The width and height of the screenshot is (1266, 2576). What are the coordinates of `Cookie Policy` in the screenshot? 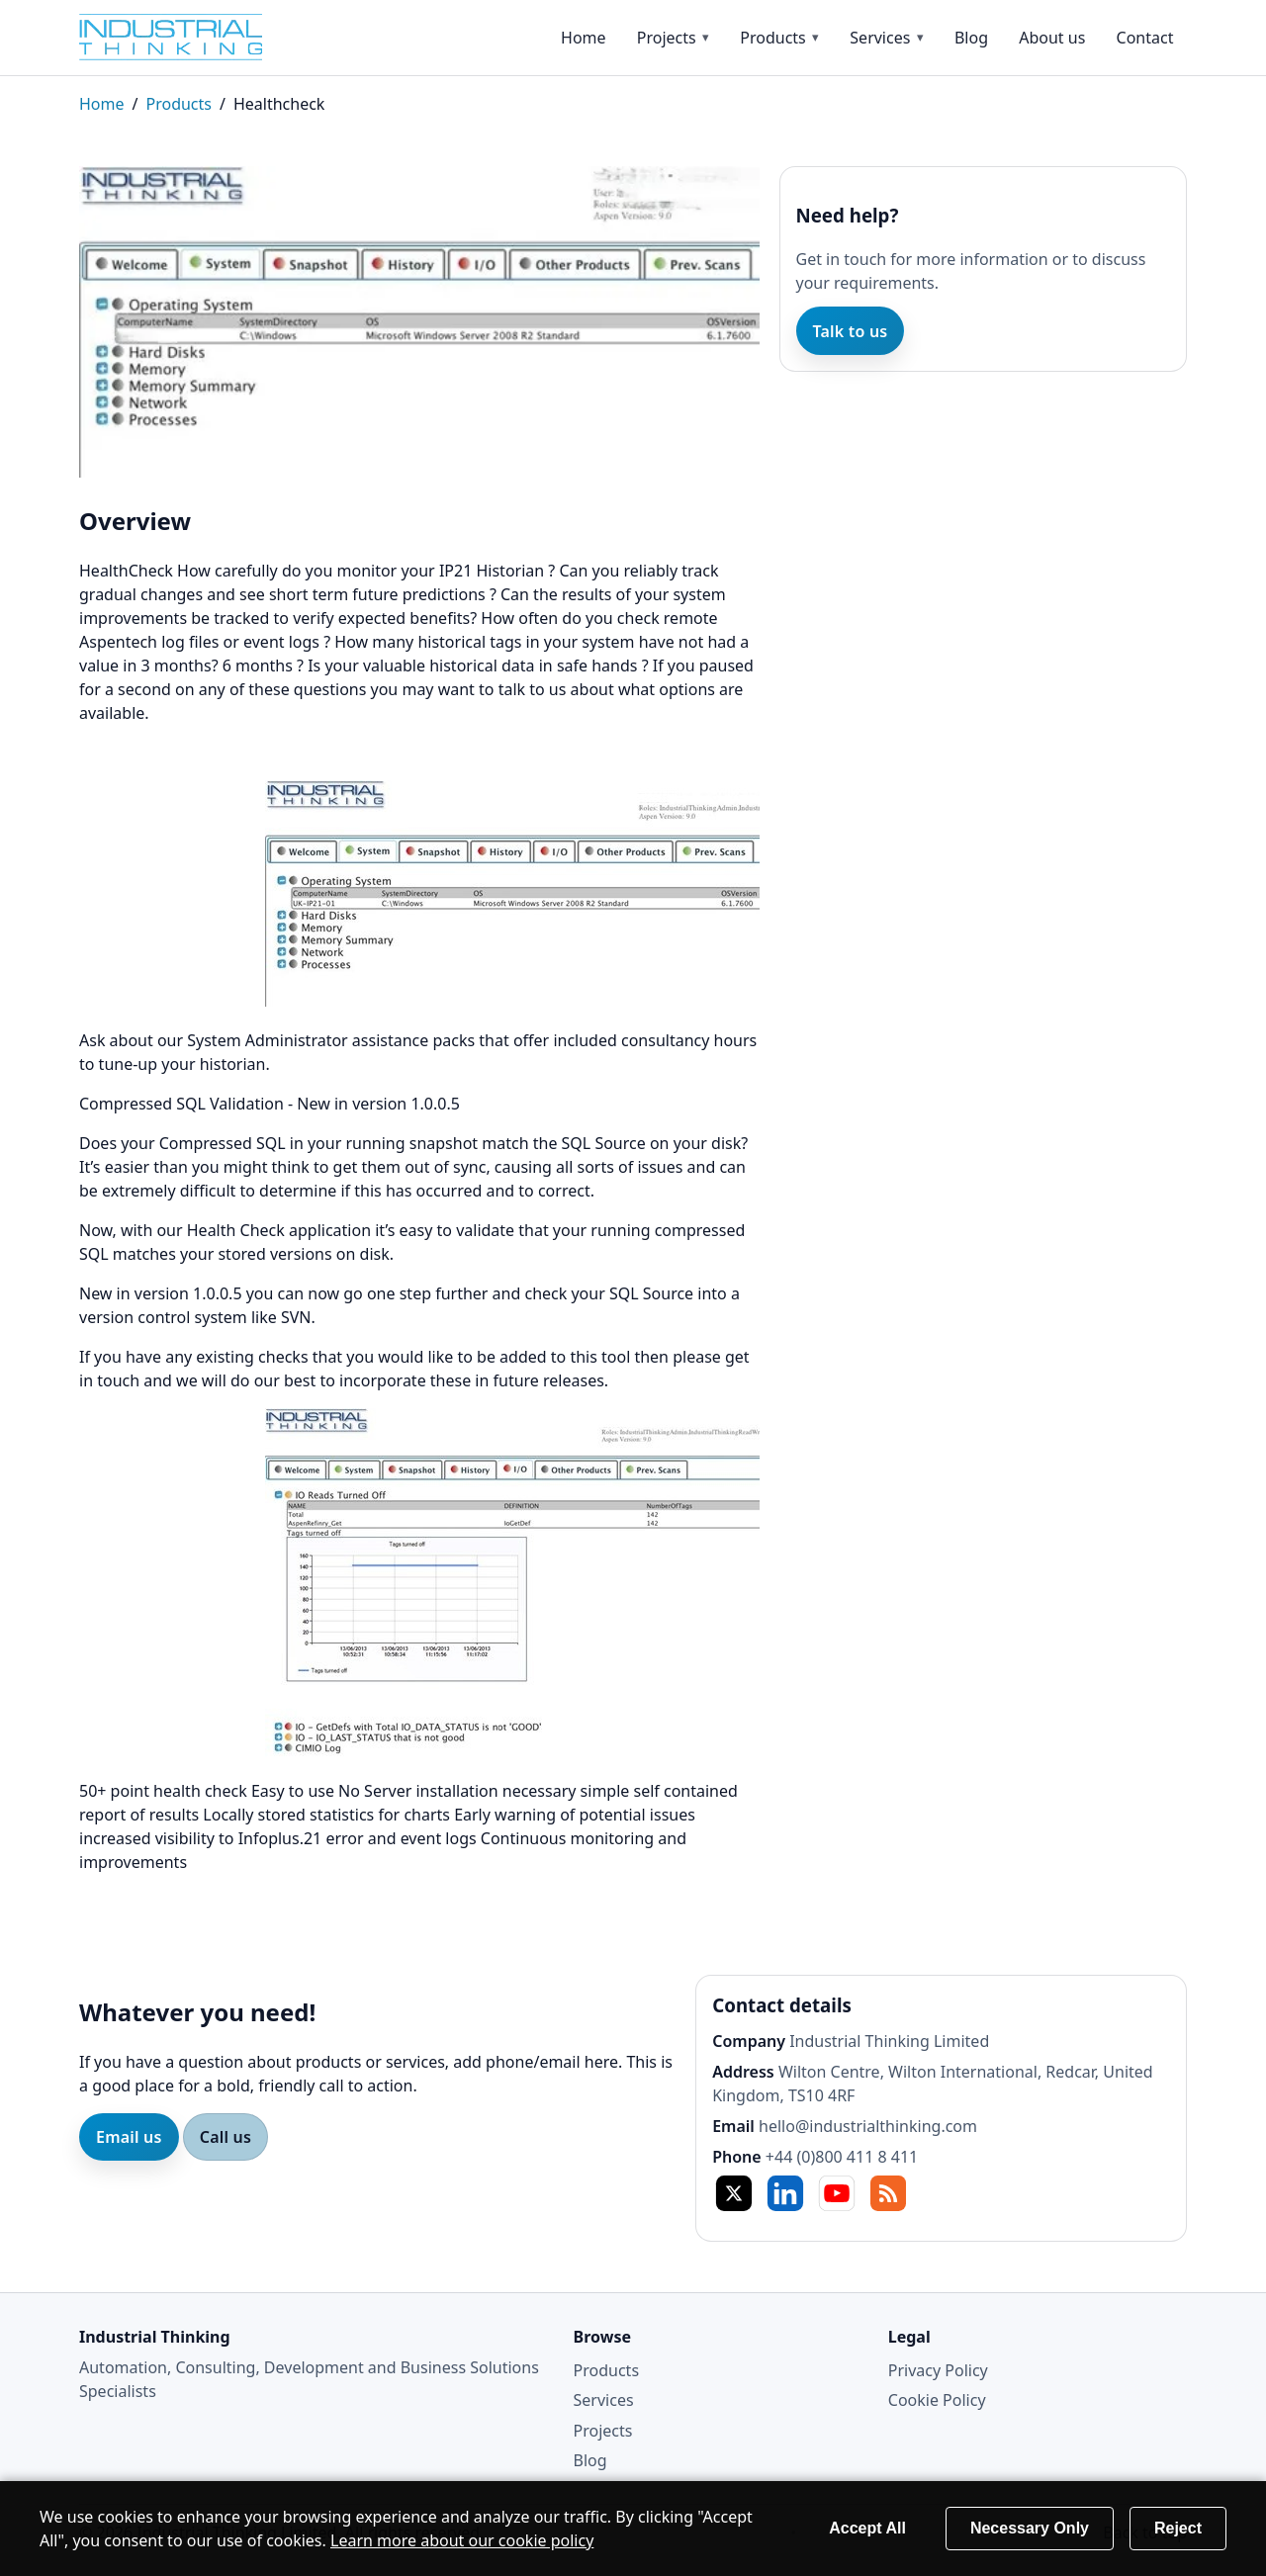 It's located at (937, 2400).